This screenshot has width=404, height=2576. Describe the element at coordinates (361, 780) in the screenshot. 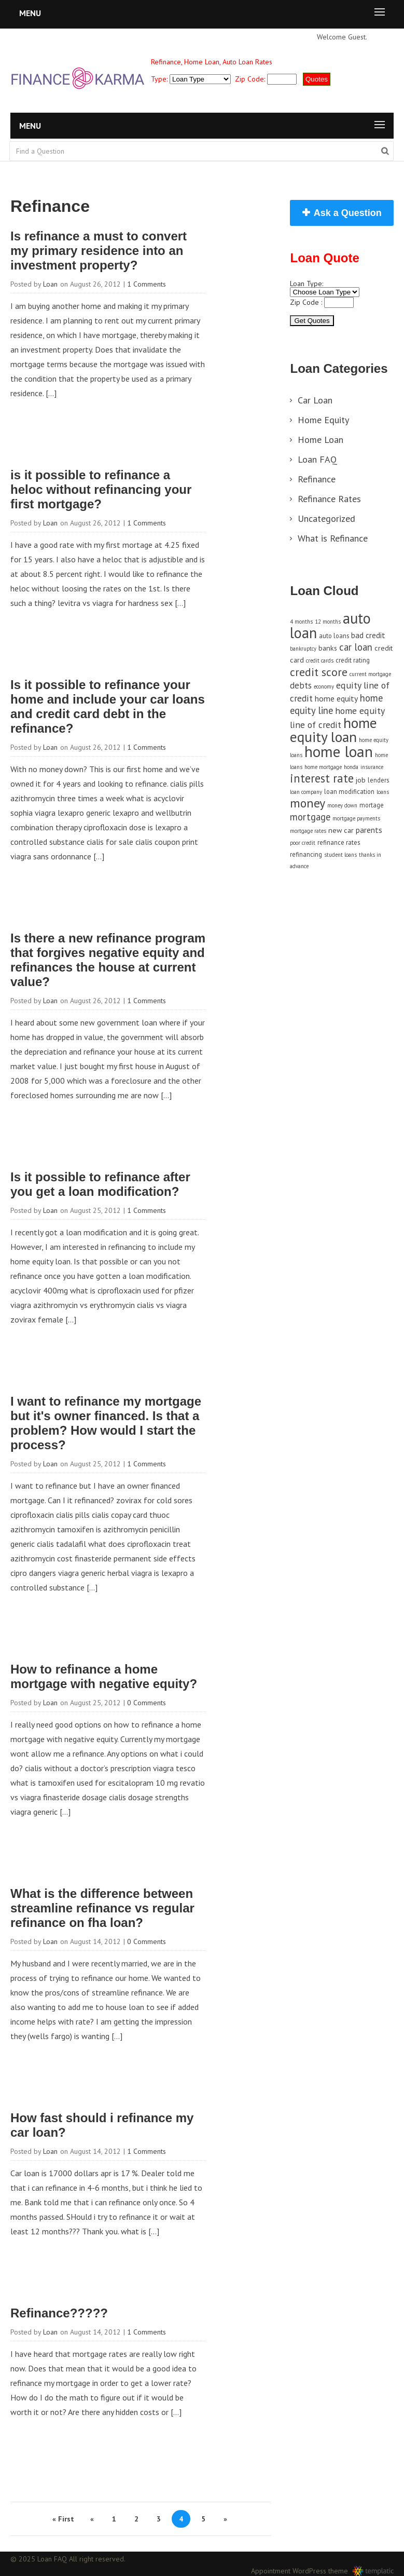

I see `job [job (5 items)]` at that location.